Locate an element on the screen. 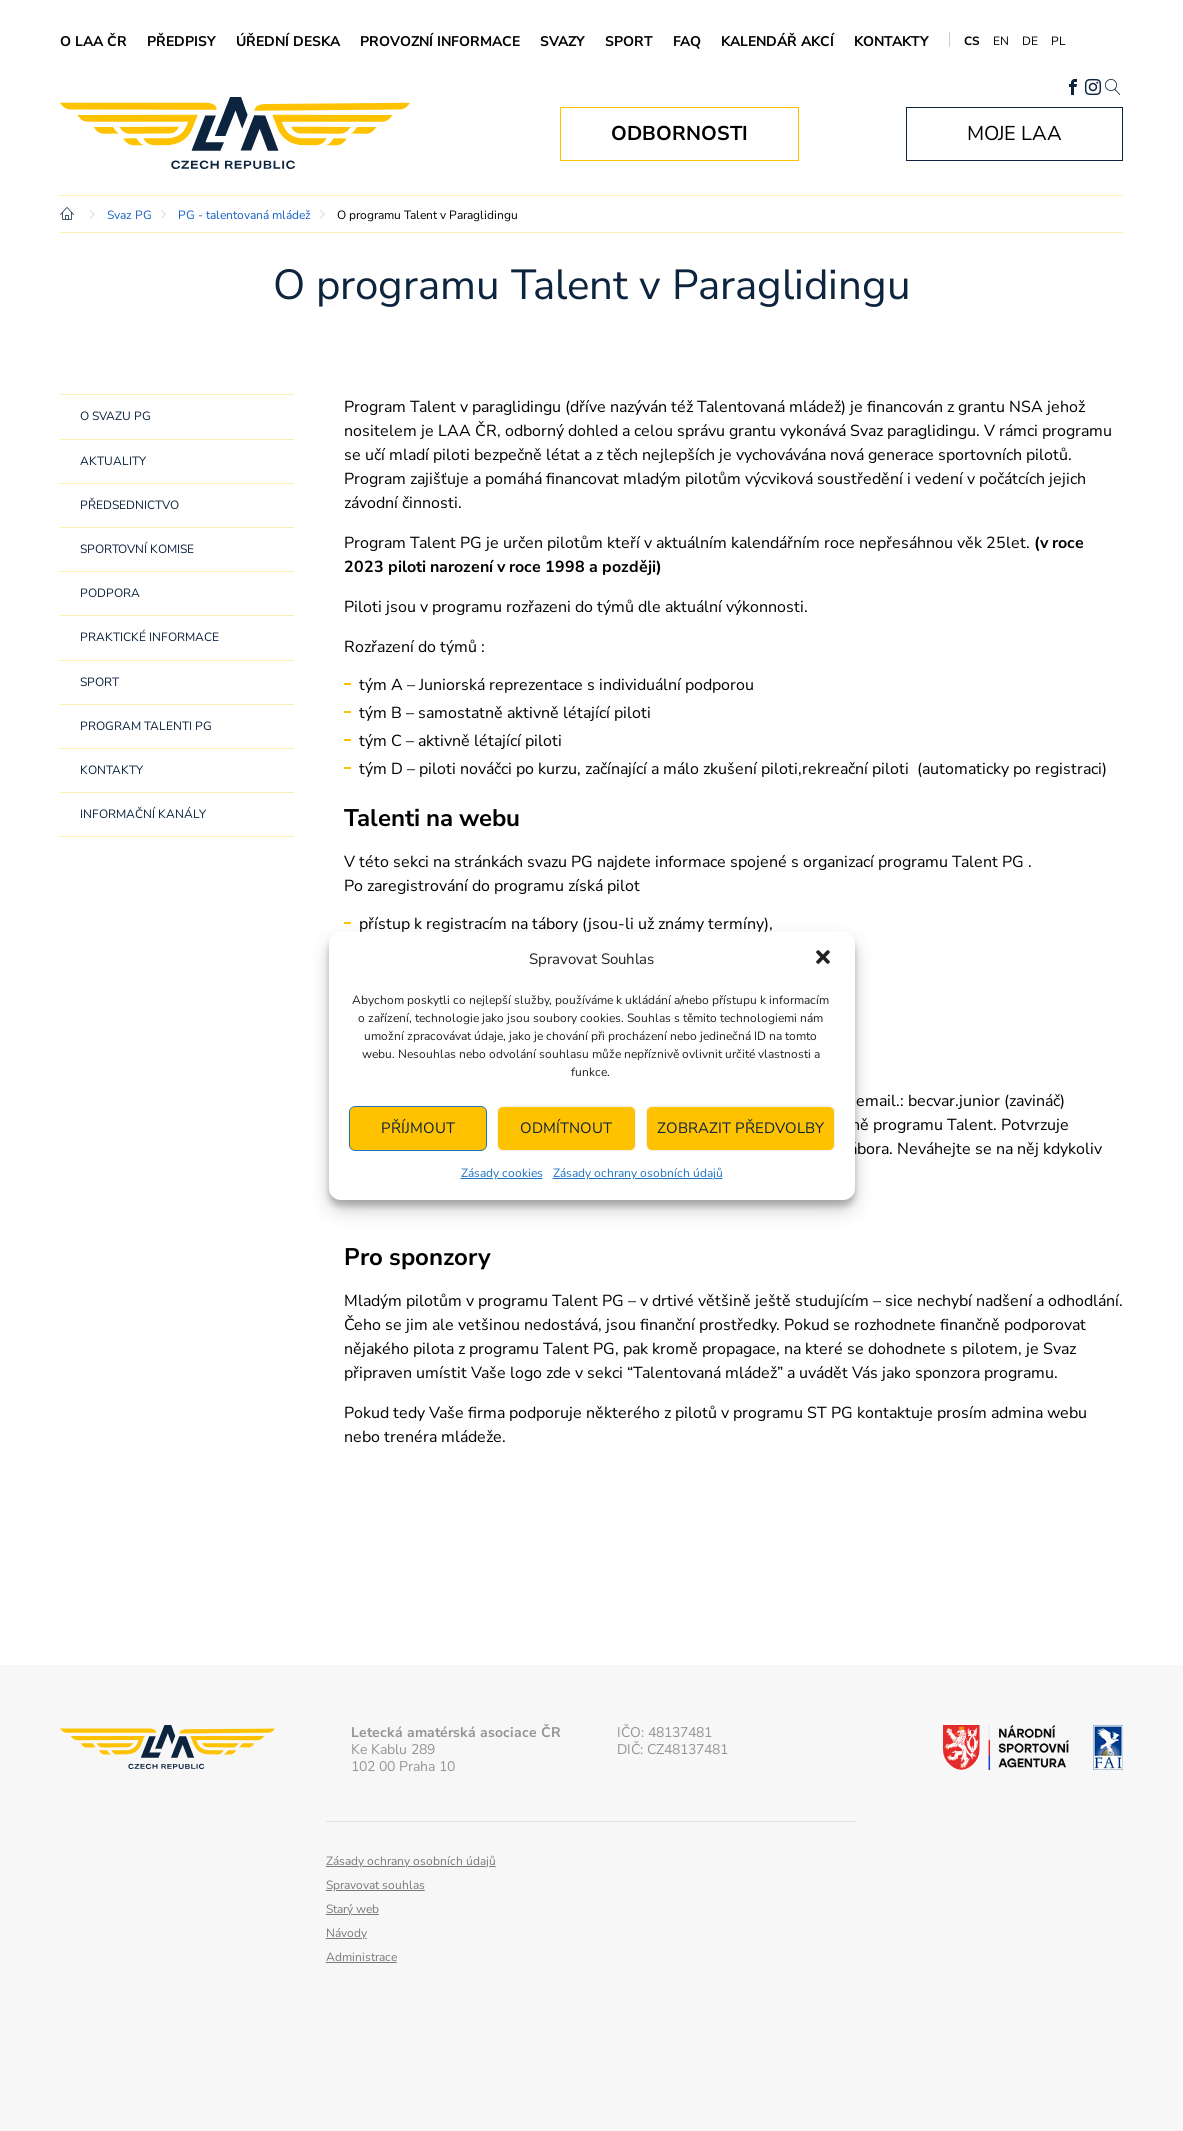  Spravovat souhlas is located at coordinates (375, 1885).